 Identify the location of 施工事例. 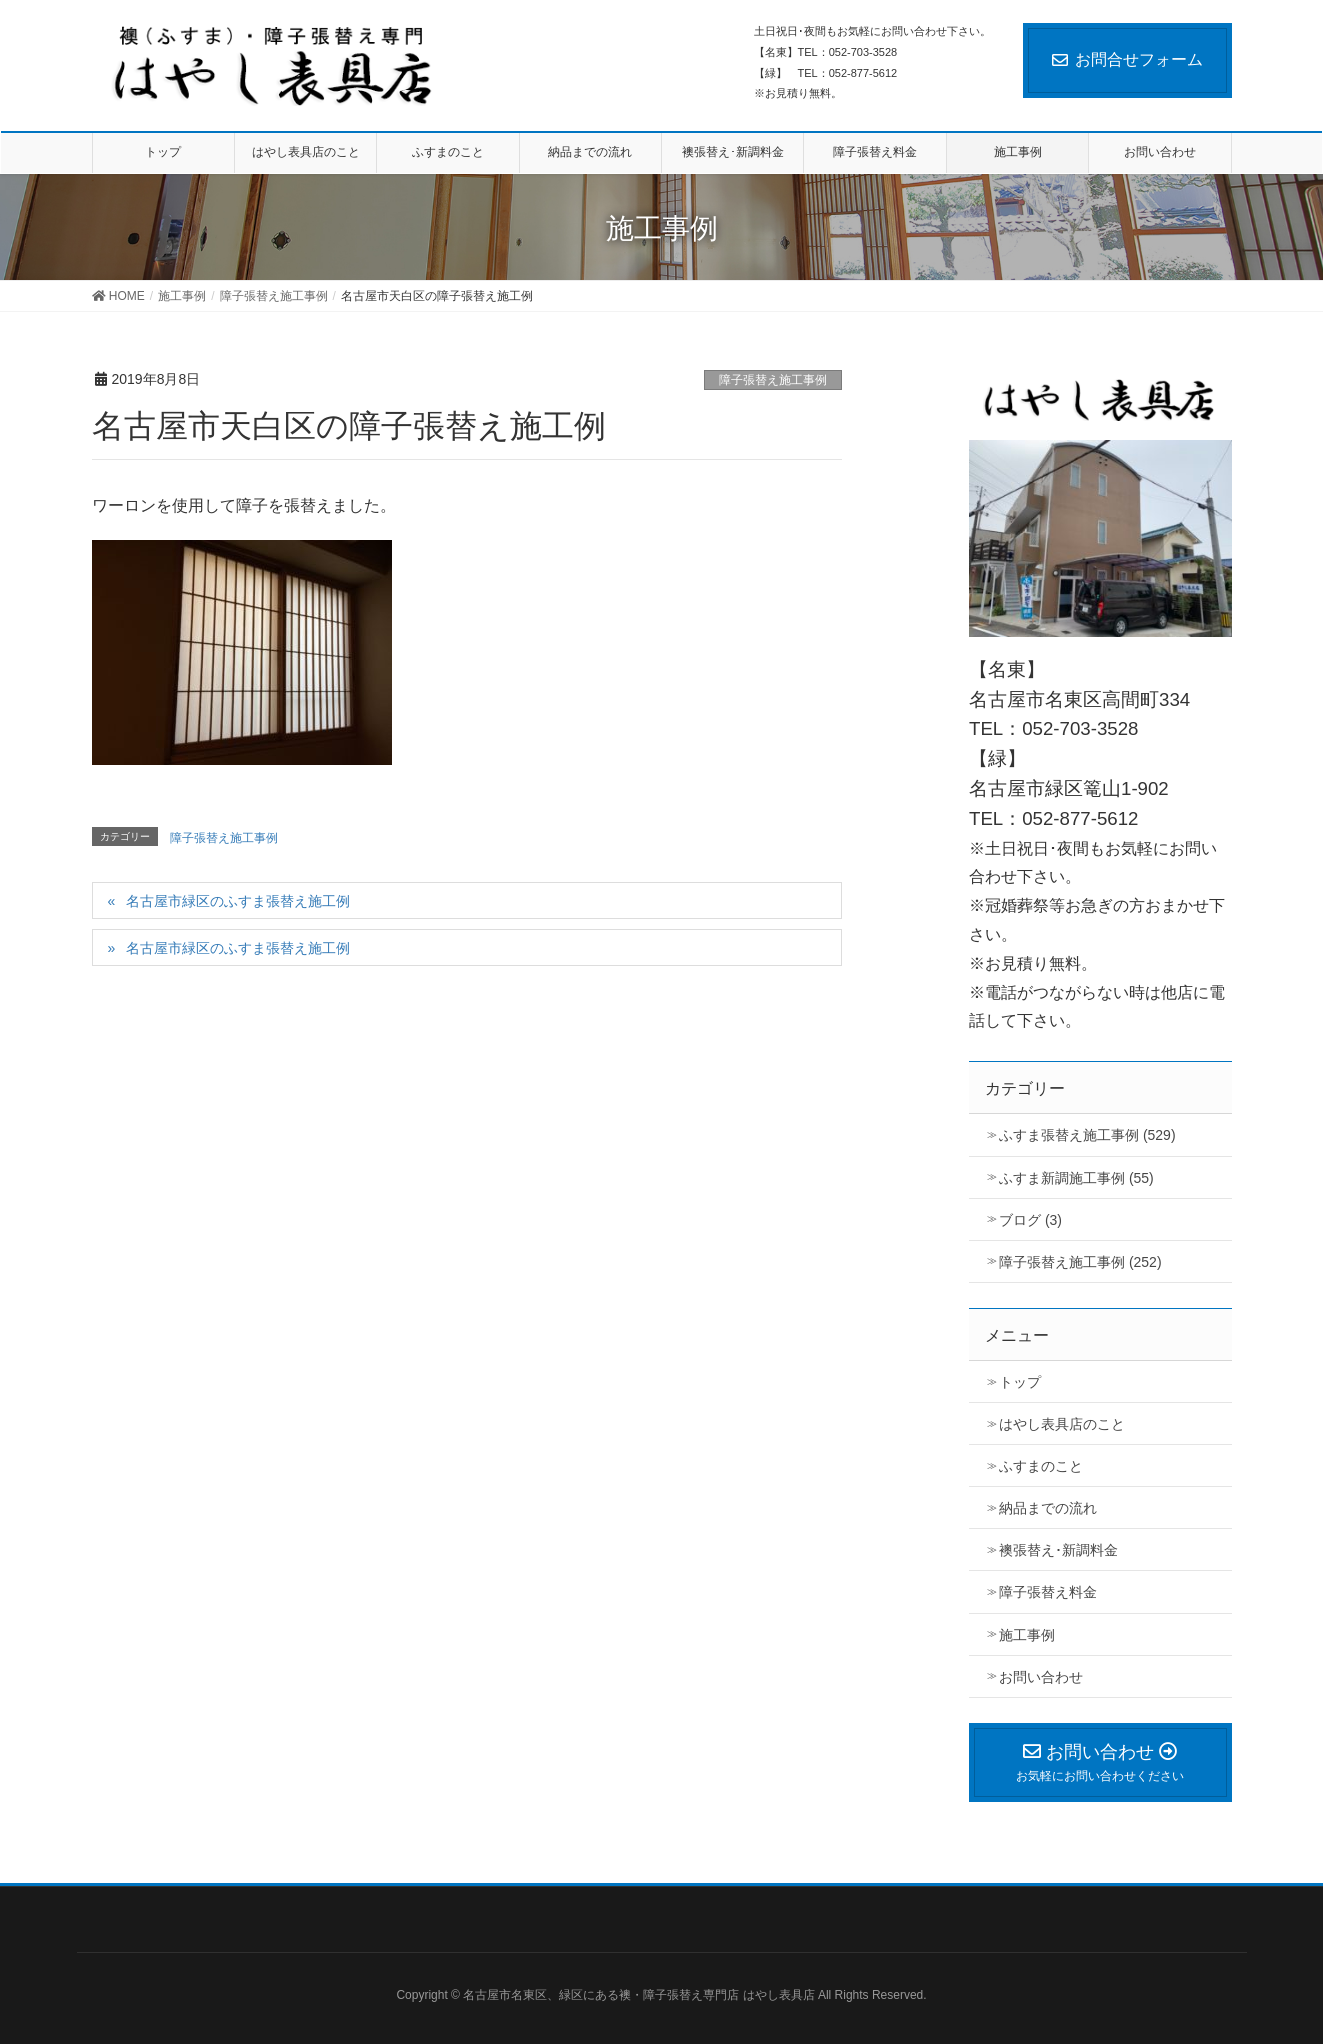
(1027, 1635).